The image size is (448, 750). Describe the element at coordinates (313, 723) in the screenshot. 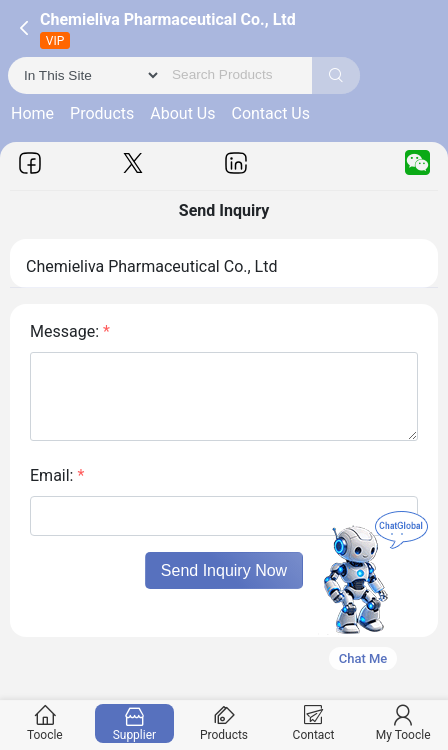

I see `Contact` at that location.